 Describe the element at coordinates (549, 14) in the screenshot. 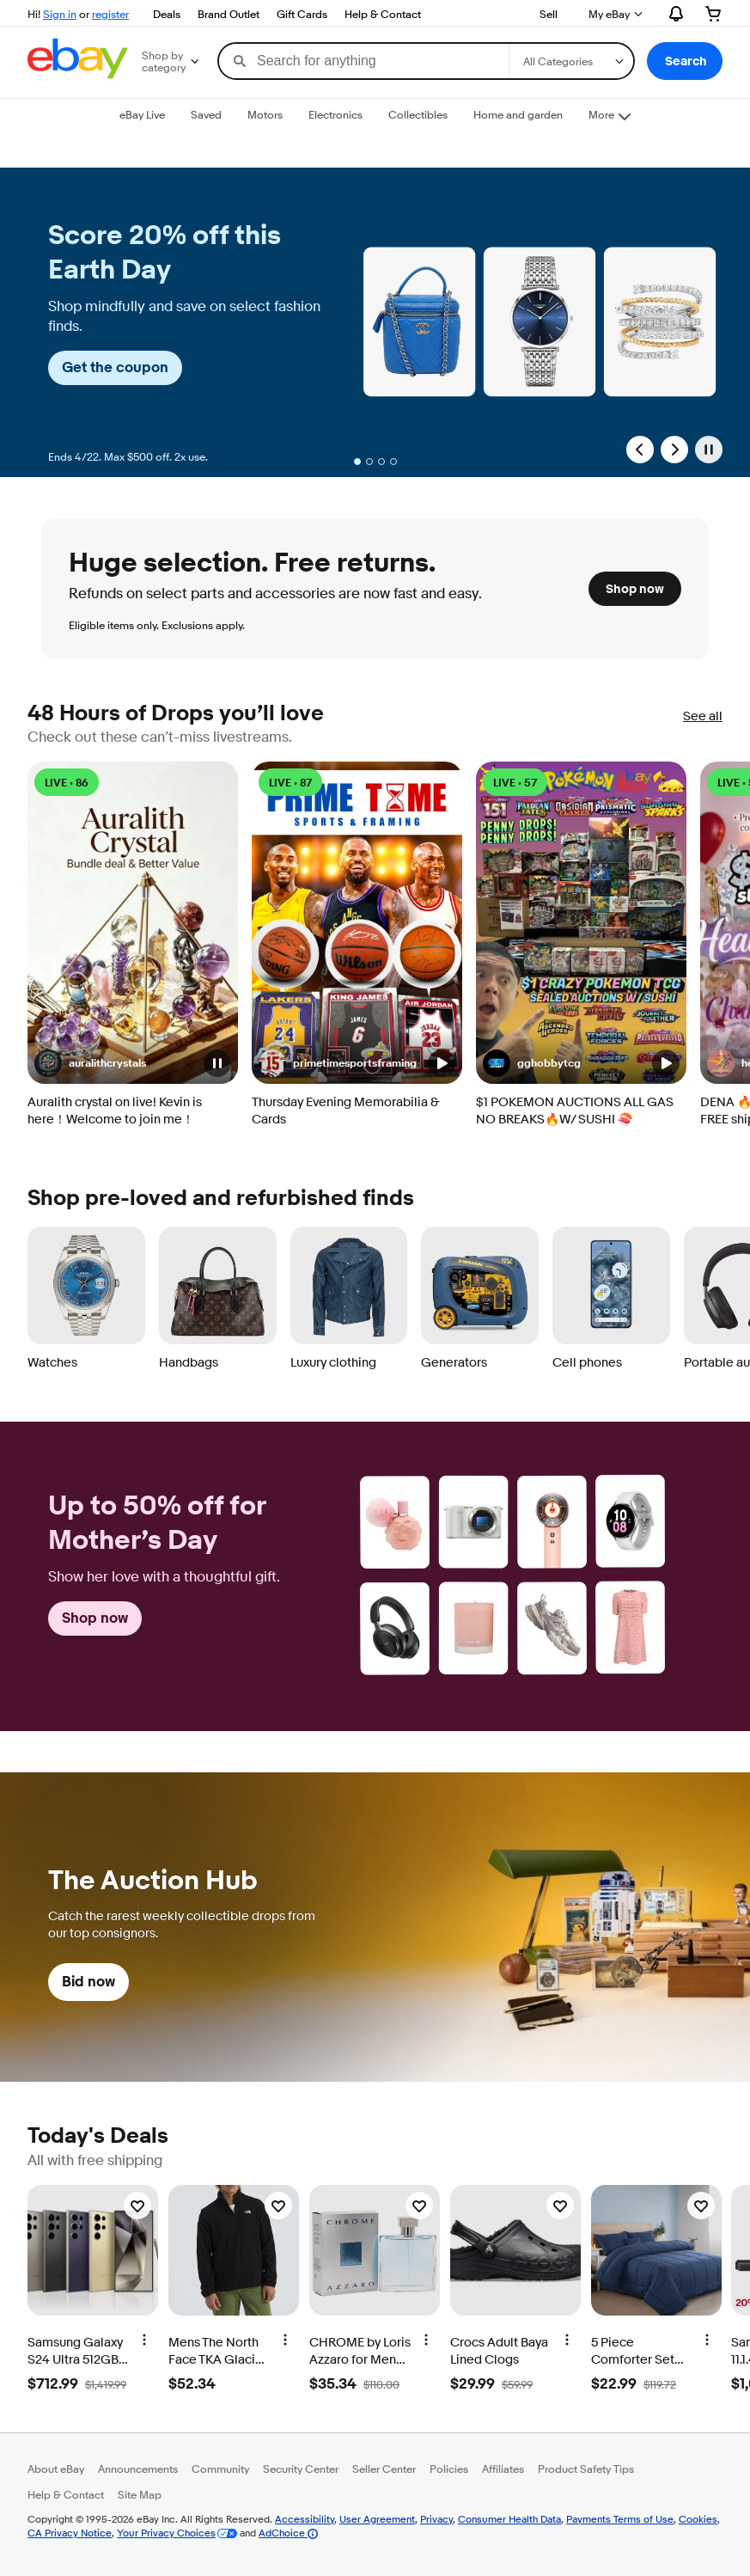

I see `Sell` at that location.